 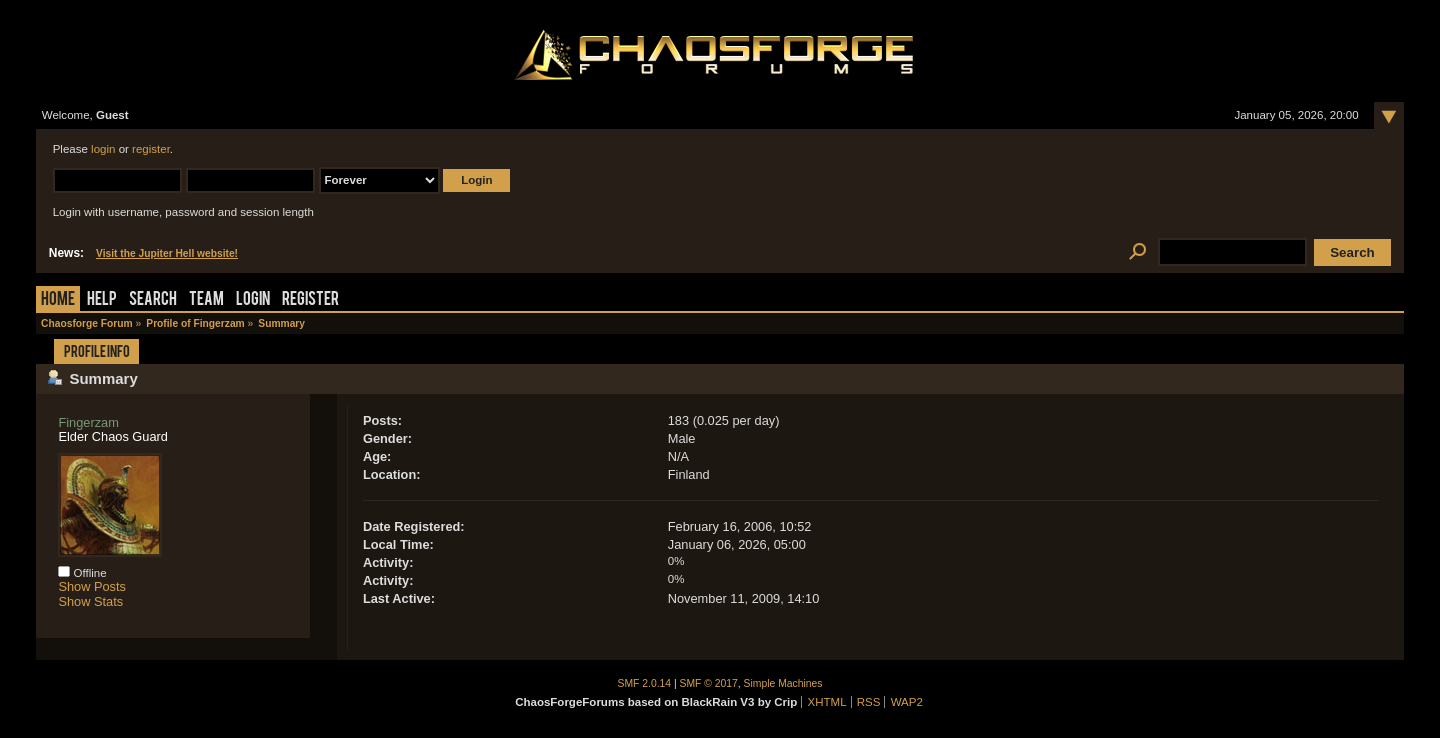 What do you see at coordinates (90, 601) in the screenshot?
I see `Show Stats` at bounding box center [90, 601].